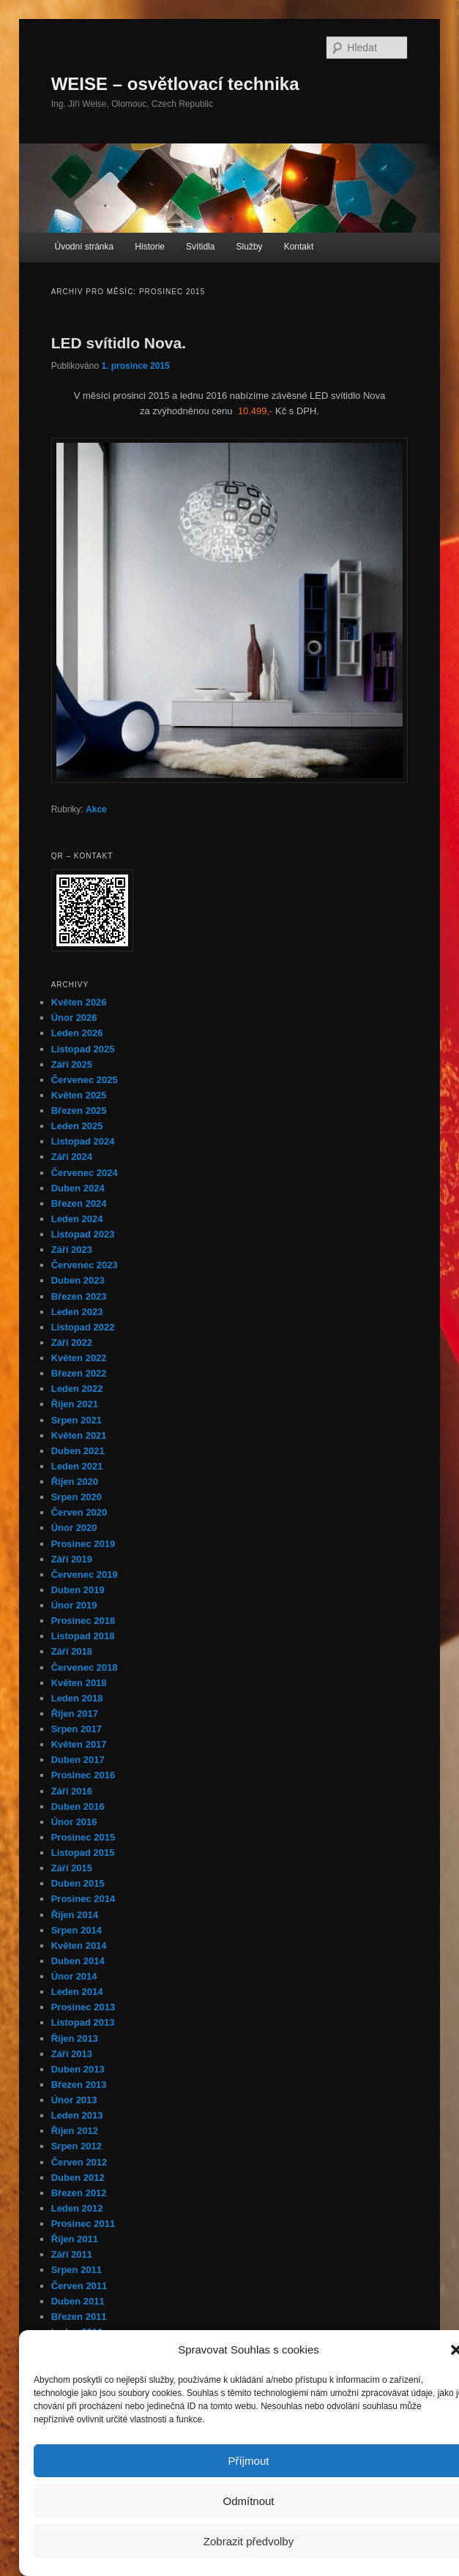  Describe the element at coordinates (84, 1574) in the screenshot. I see `Červenec 2019` at that location.